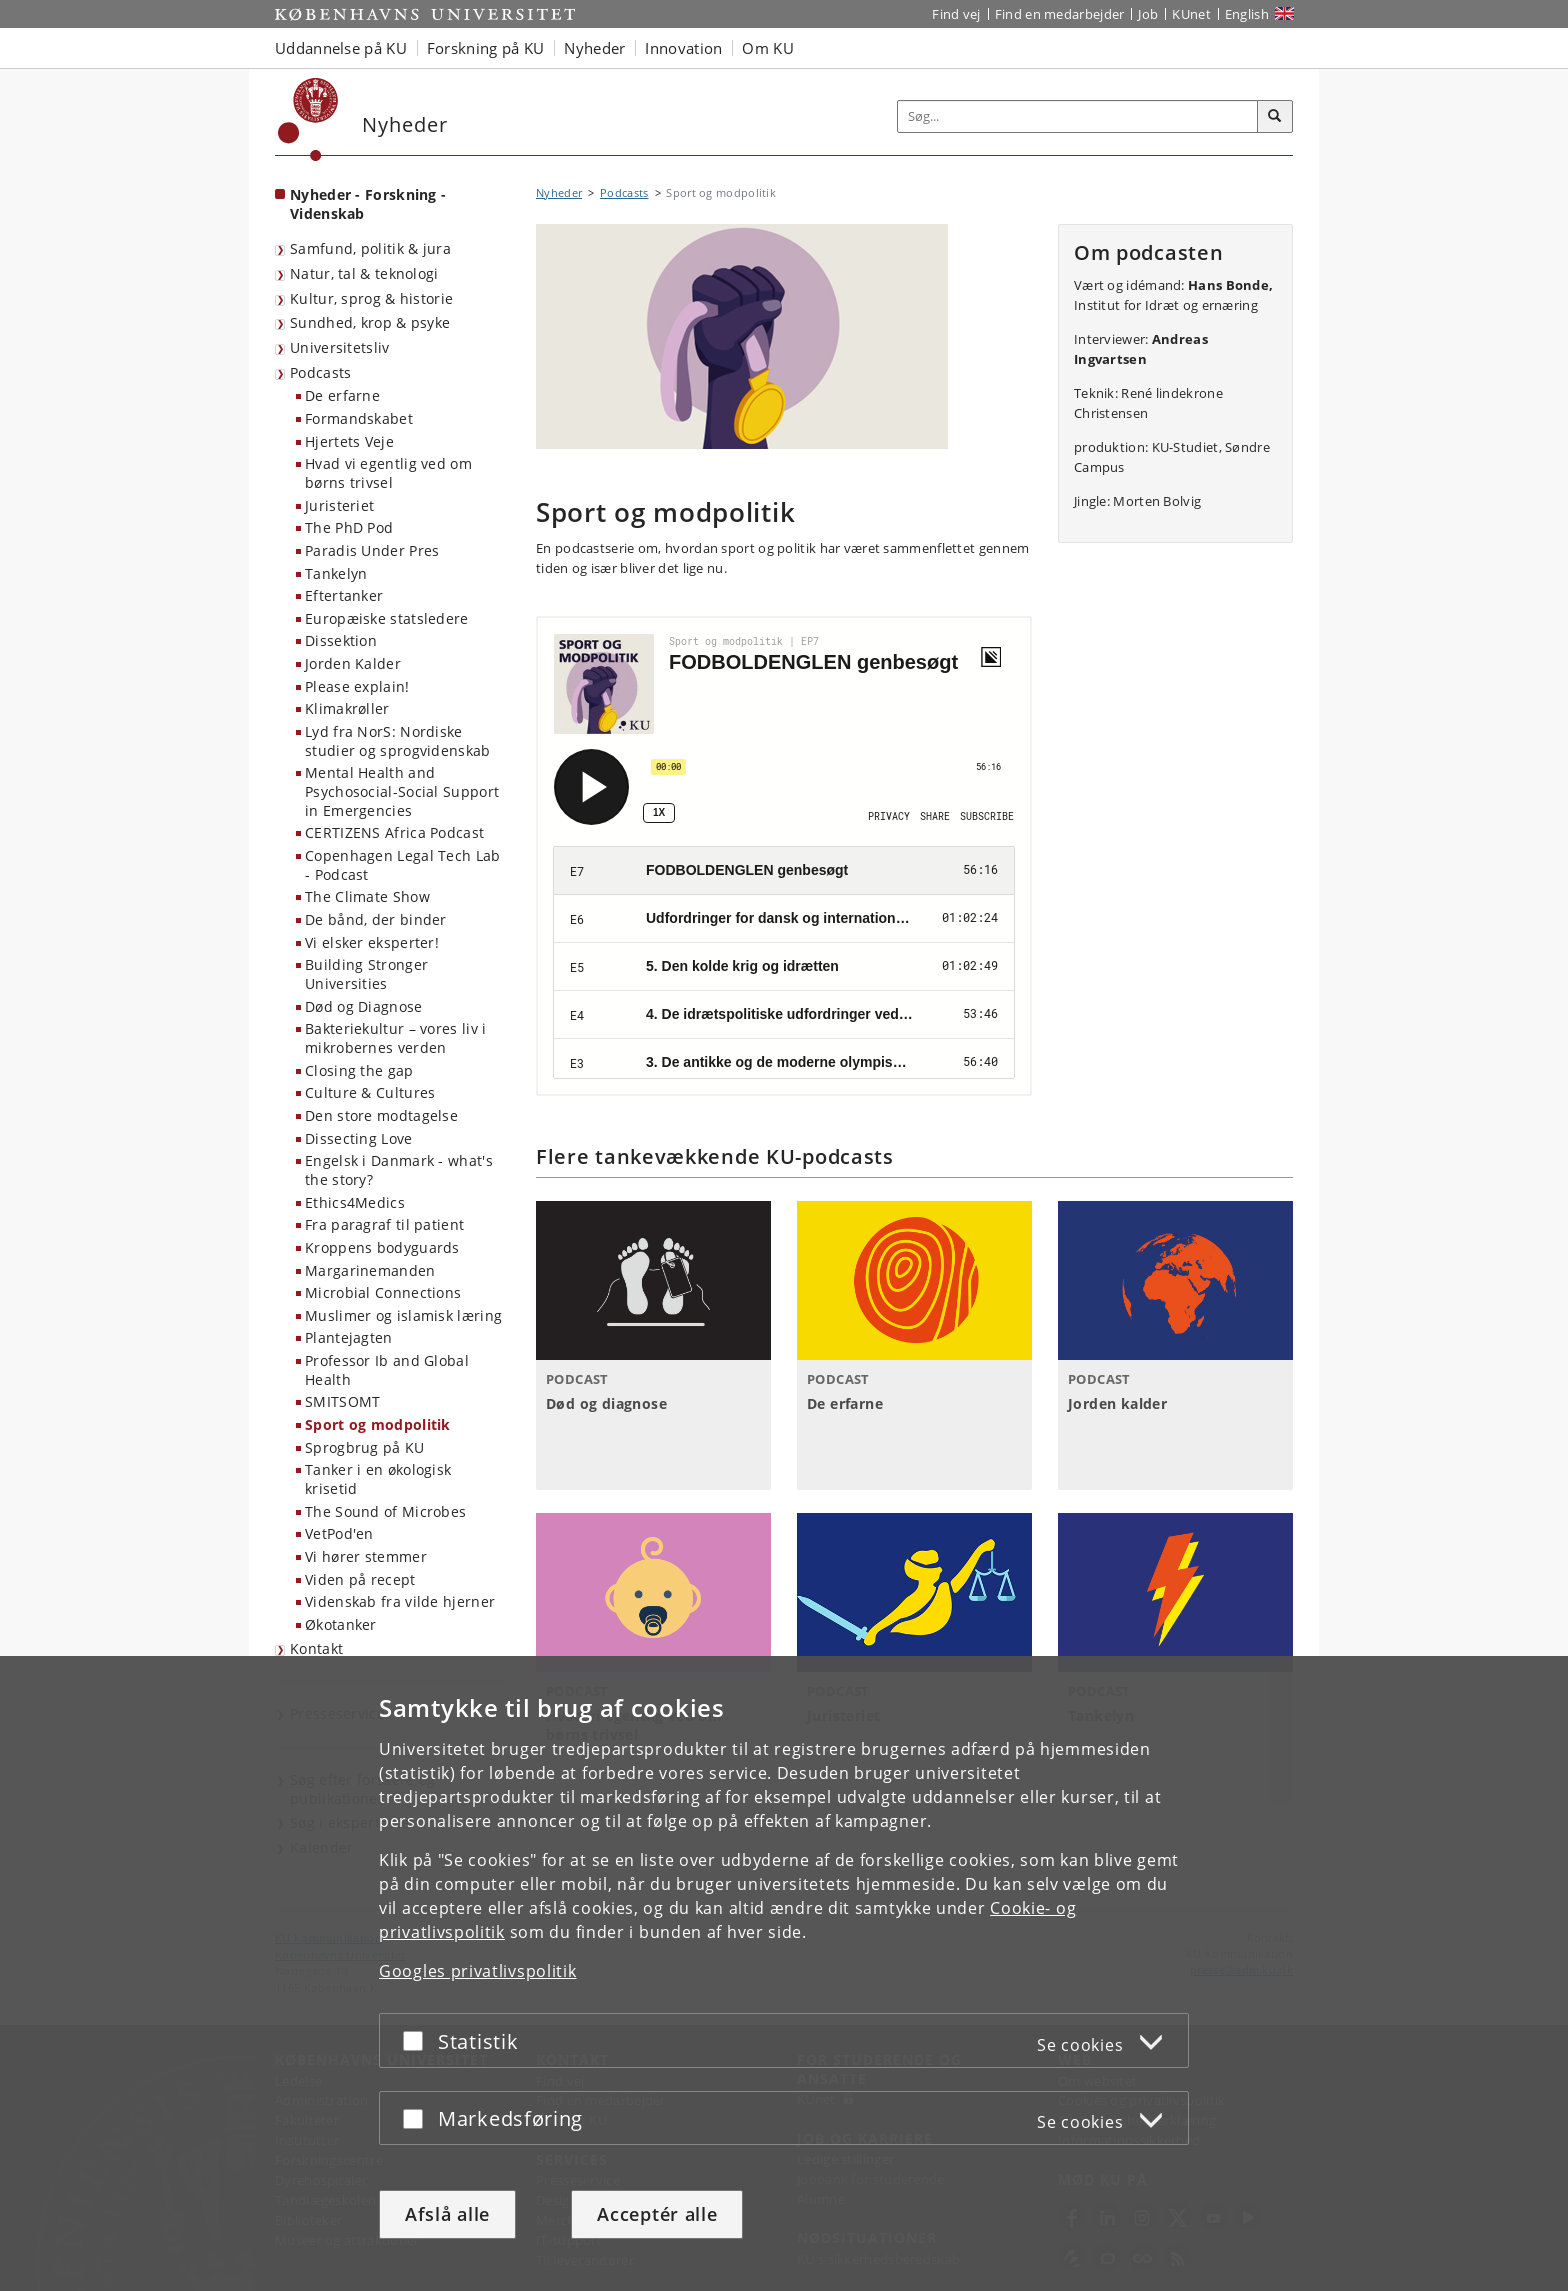 The height and width of the screenshot is (2291, 1568). What do you see at coordinates (308, 119) in the screenshot?
I see `[Københavns Universitet]` at bounding box center [308, 119].